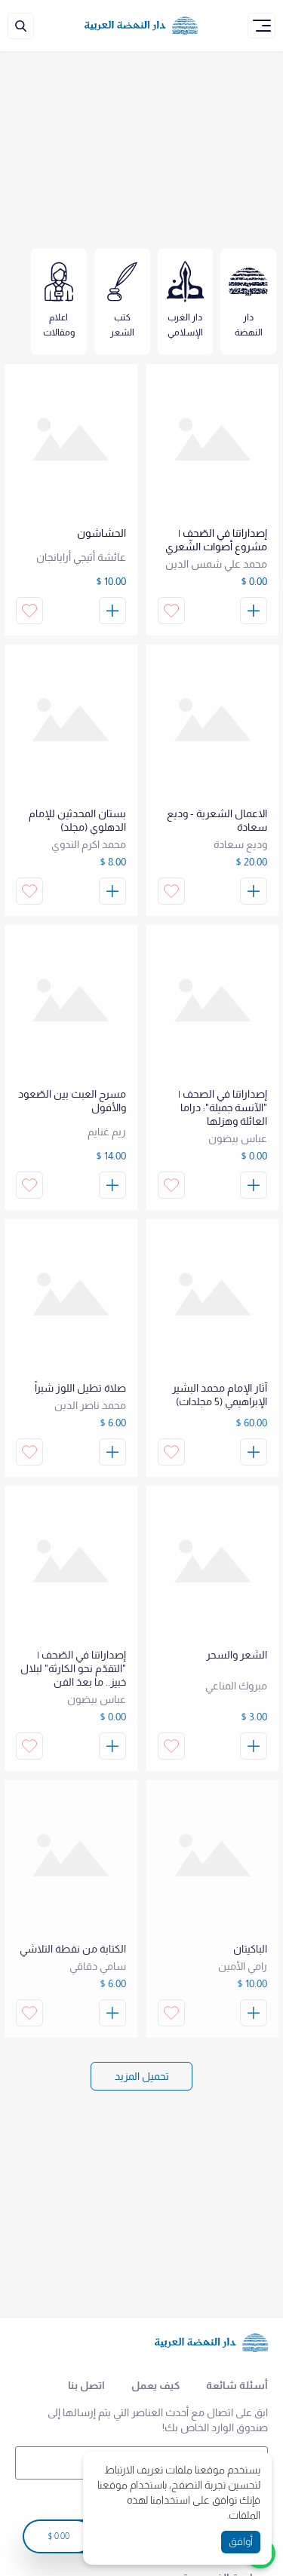 The image size is (283, 2576). Describe the element at coordinates (81, 557) in the screenshot. I see `عائشة أتيجي أرايانجان` at that location.